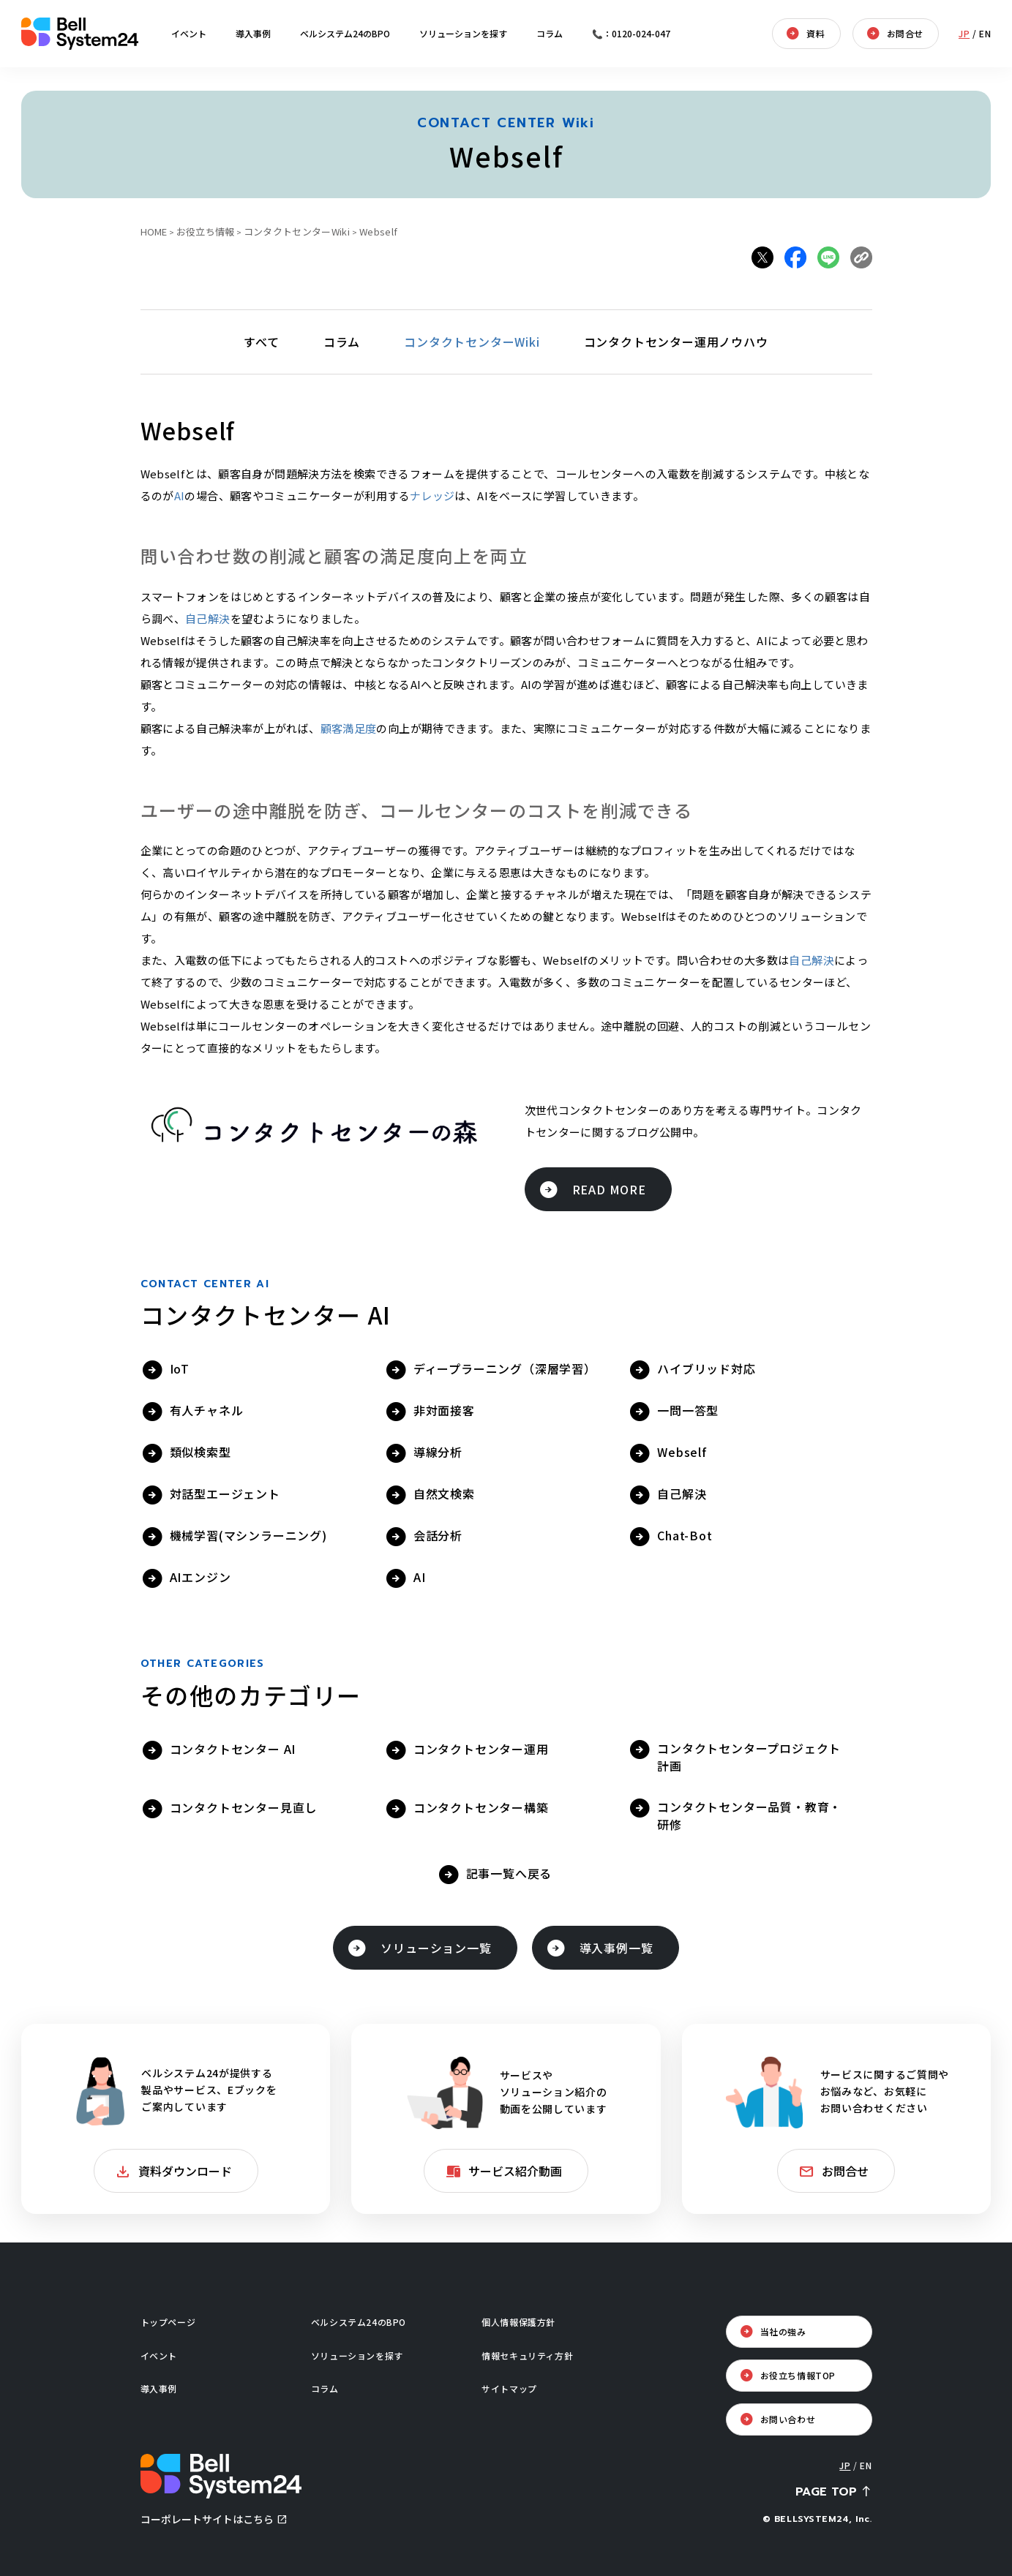 This screenshot has height=2576, width=1012. I want to click on コンタクトセンター運用, so click(481, 1749).